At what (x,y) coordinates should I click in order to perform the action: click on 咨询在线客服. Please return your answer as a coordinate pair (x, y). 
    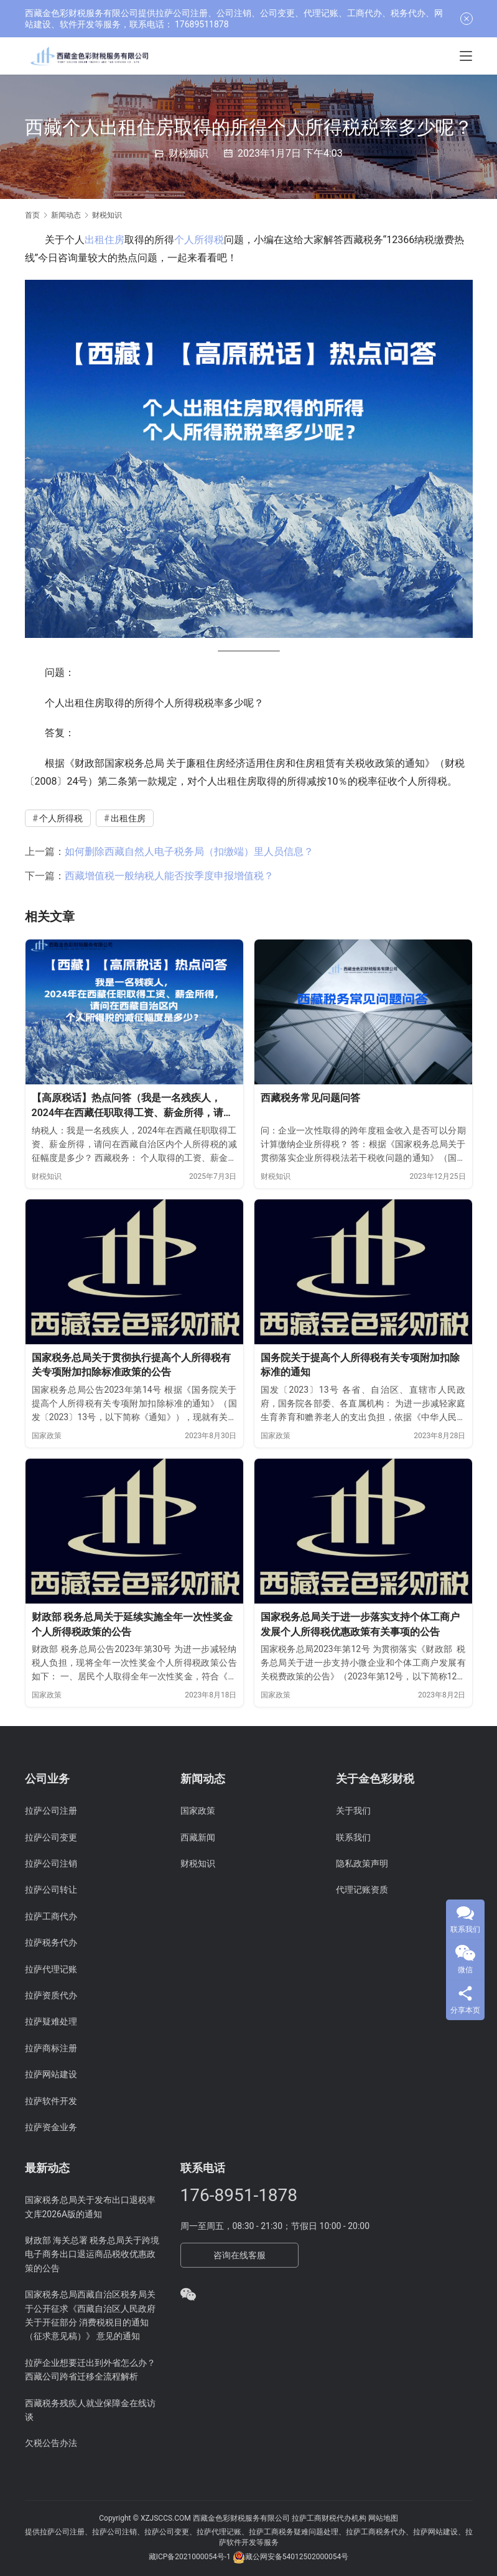
    Looking at the image, I should click on (239, 2255).